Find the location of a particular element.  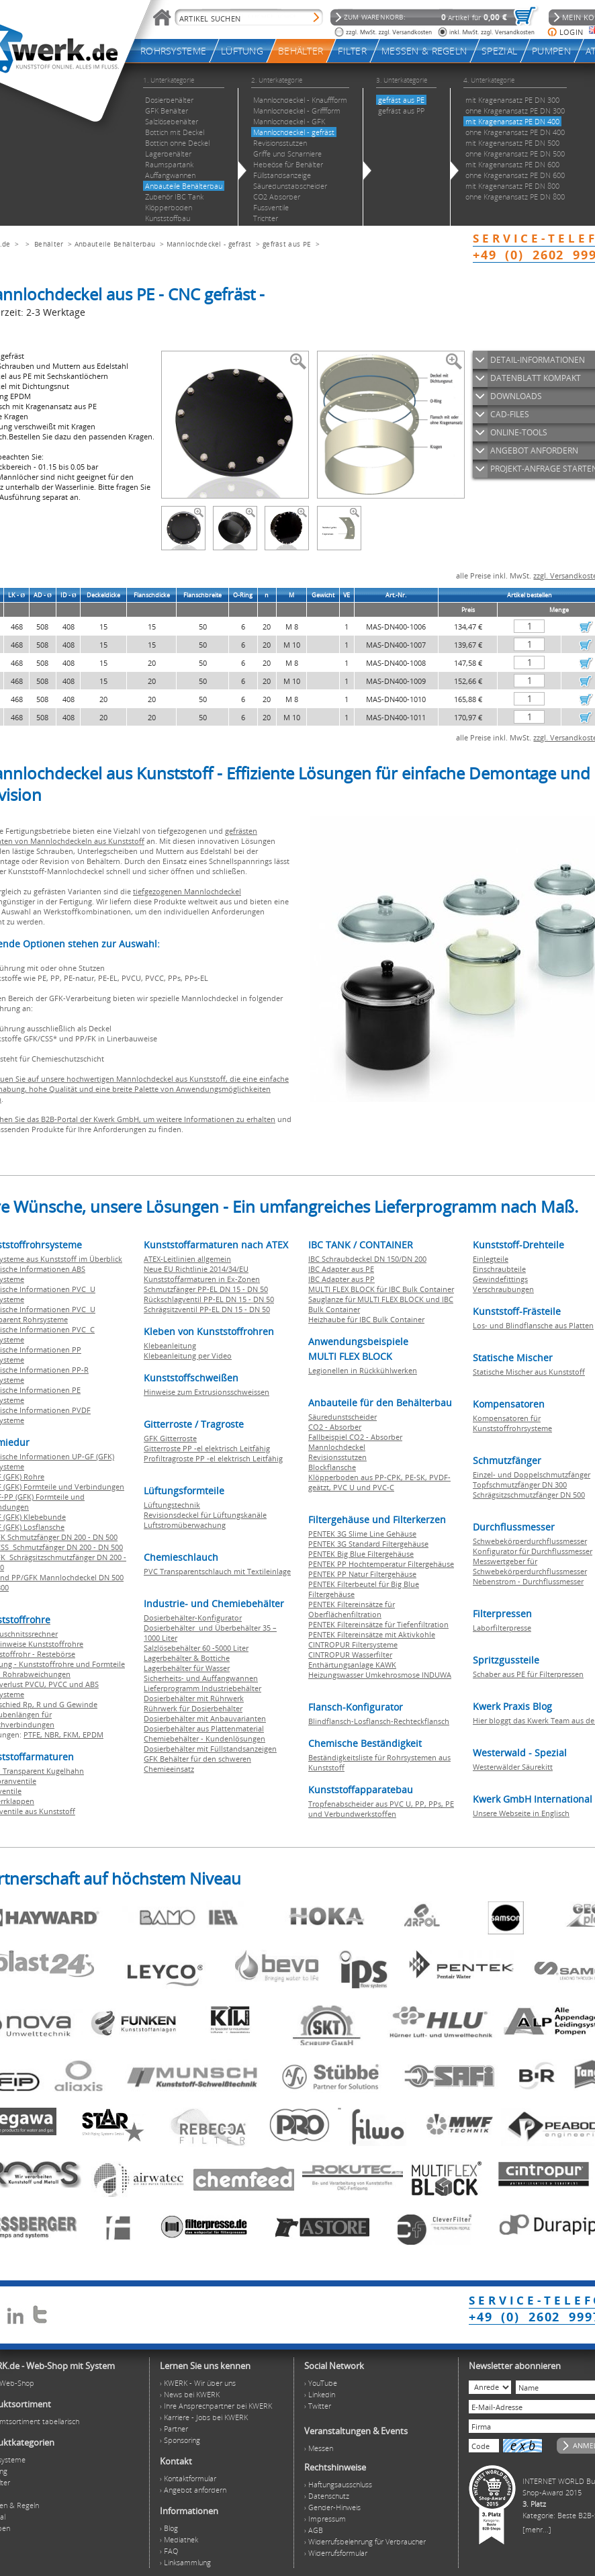

Neue EU Richtlinie 2014/34/EU is located at coordinates (196, 1269).